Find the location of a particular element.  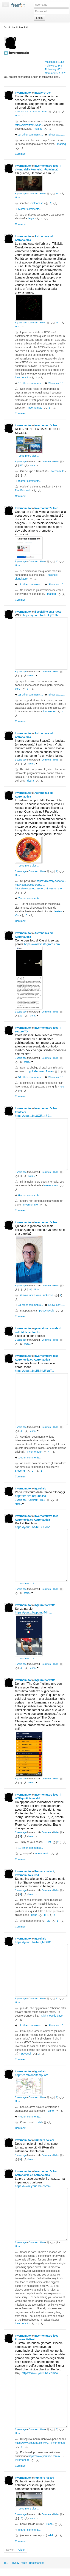

did is located at coordinates (49, 1920).